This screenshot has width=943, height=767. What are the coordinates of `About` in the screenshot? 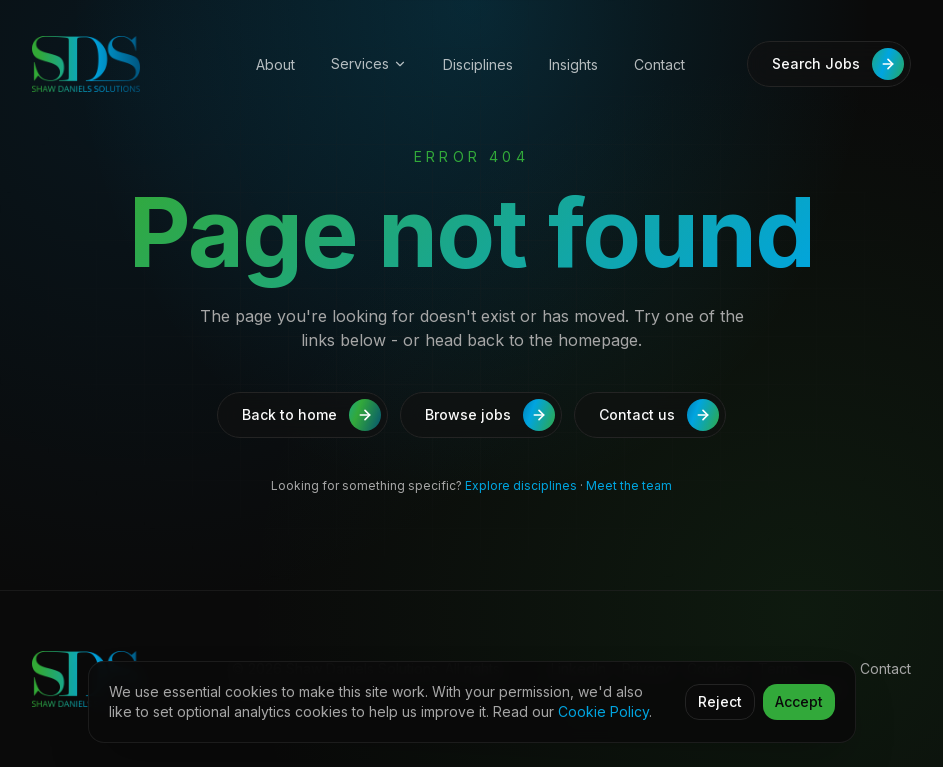 It's located at (275, 64).